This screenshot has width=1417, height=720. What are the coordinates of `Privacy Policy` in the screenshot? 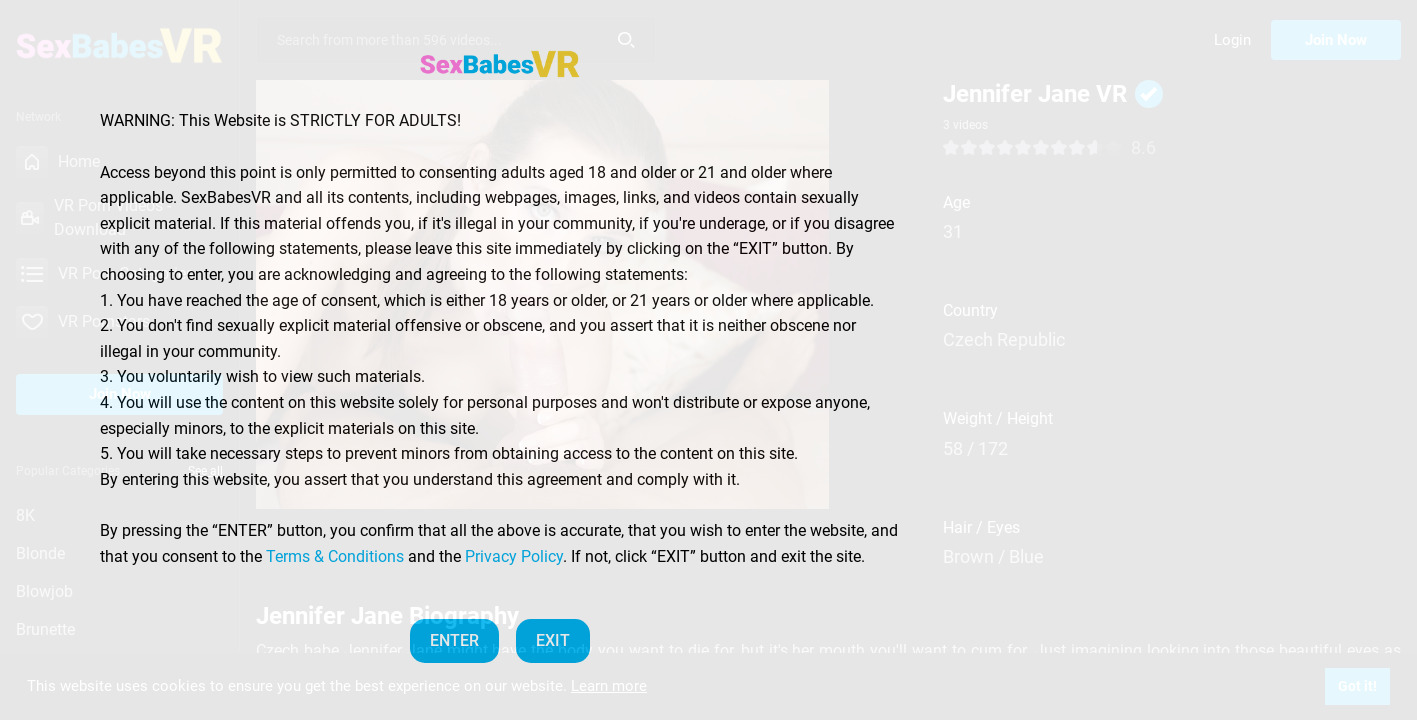 It's located at (514, 556).